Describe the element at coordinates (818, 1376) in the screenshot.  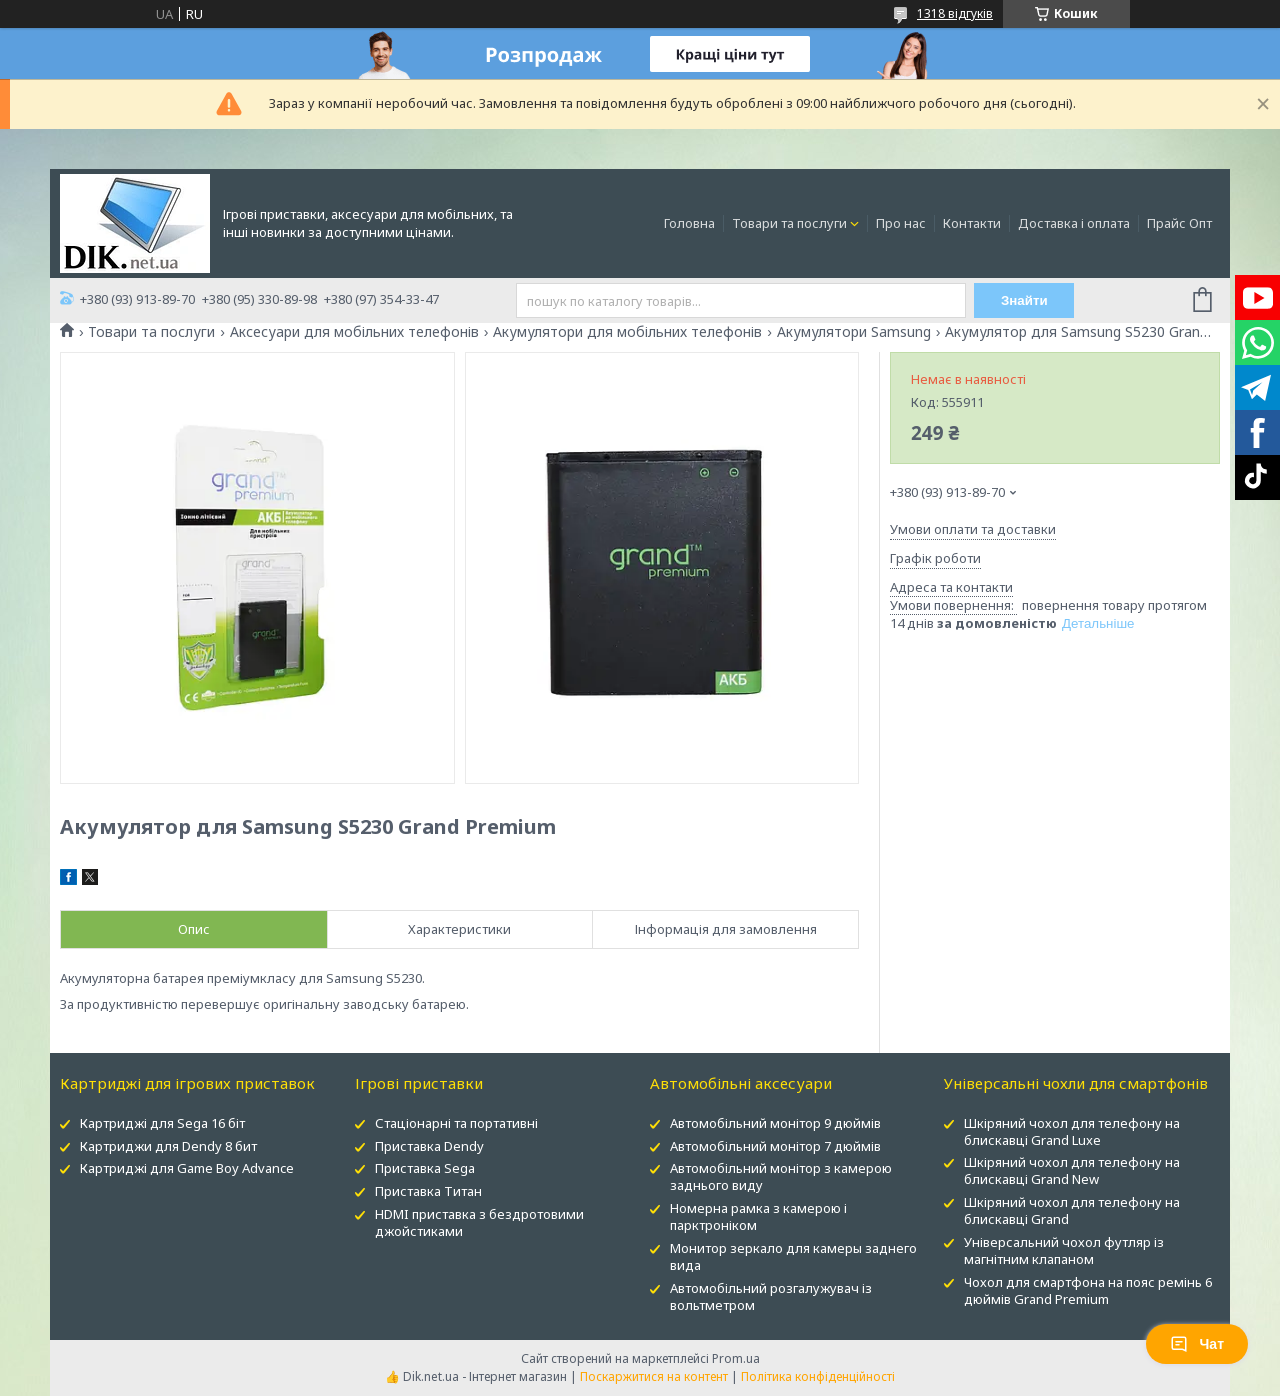
I see `Політика конфіденційності` at that location.